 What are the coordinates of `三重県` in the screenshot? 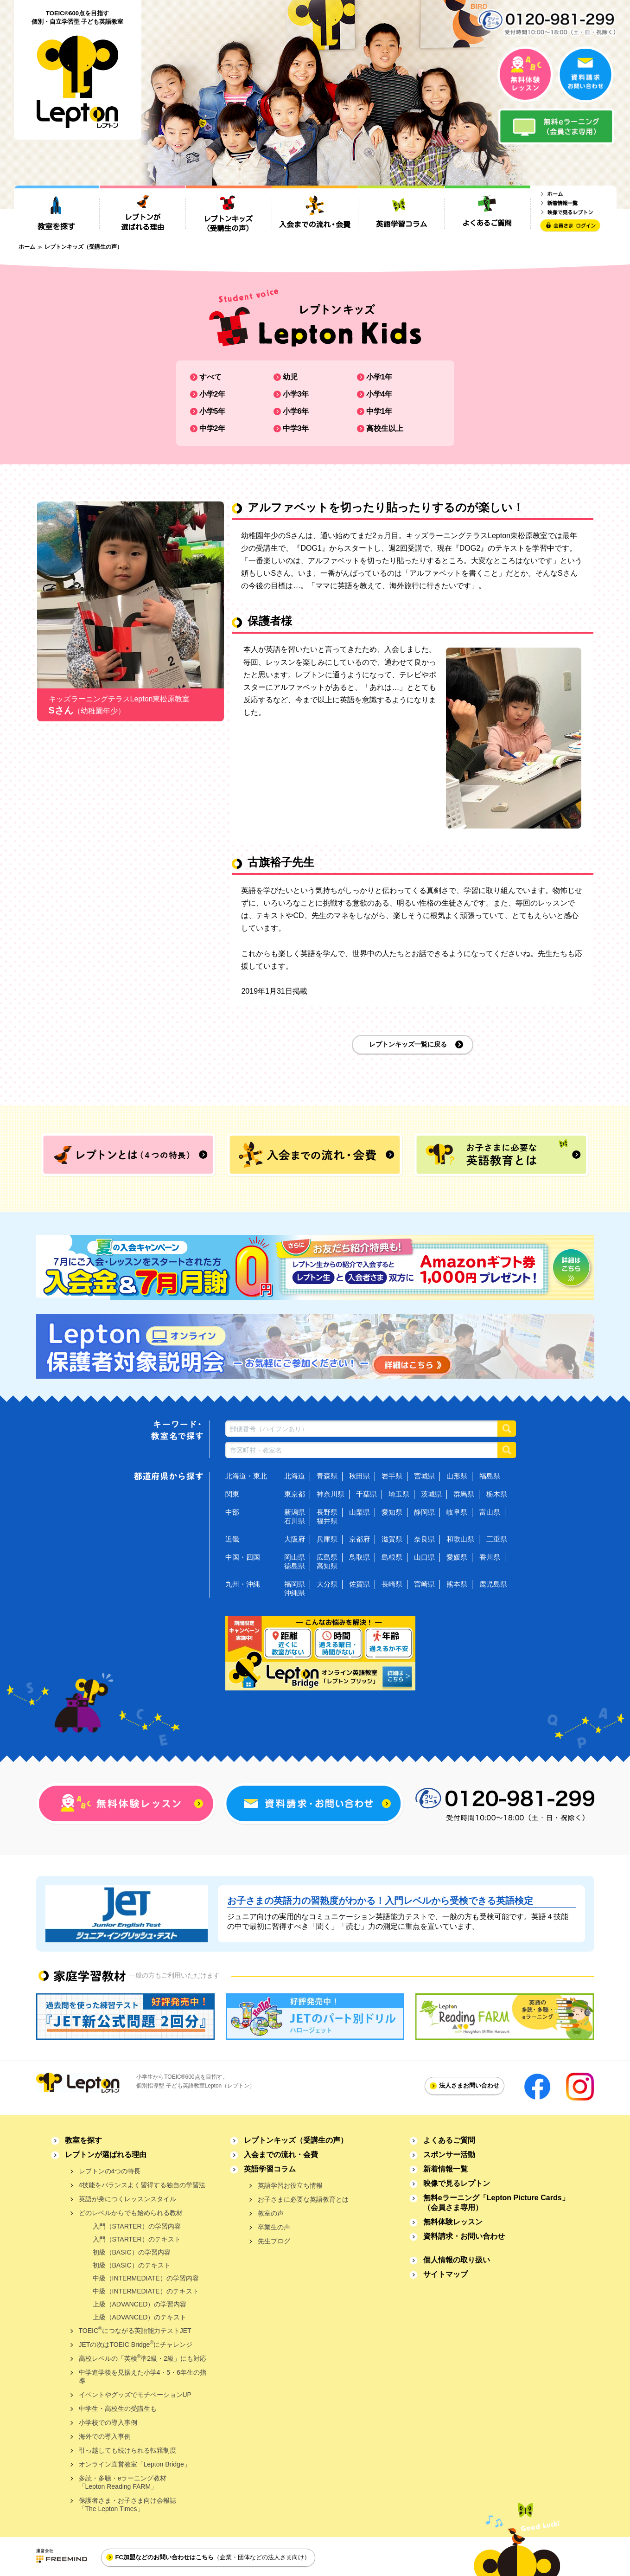 It's located at (496, 1539).